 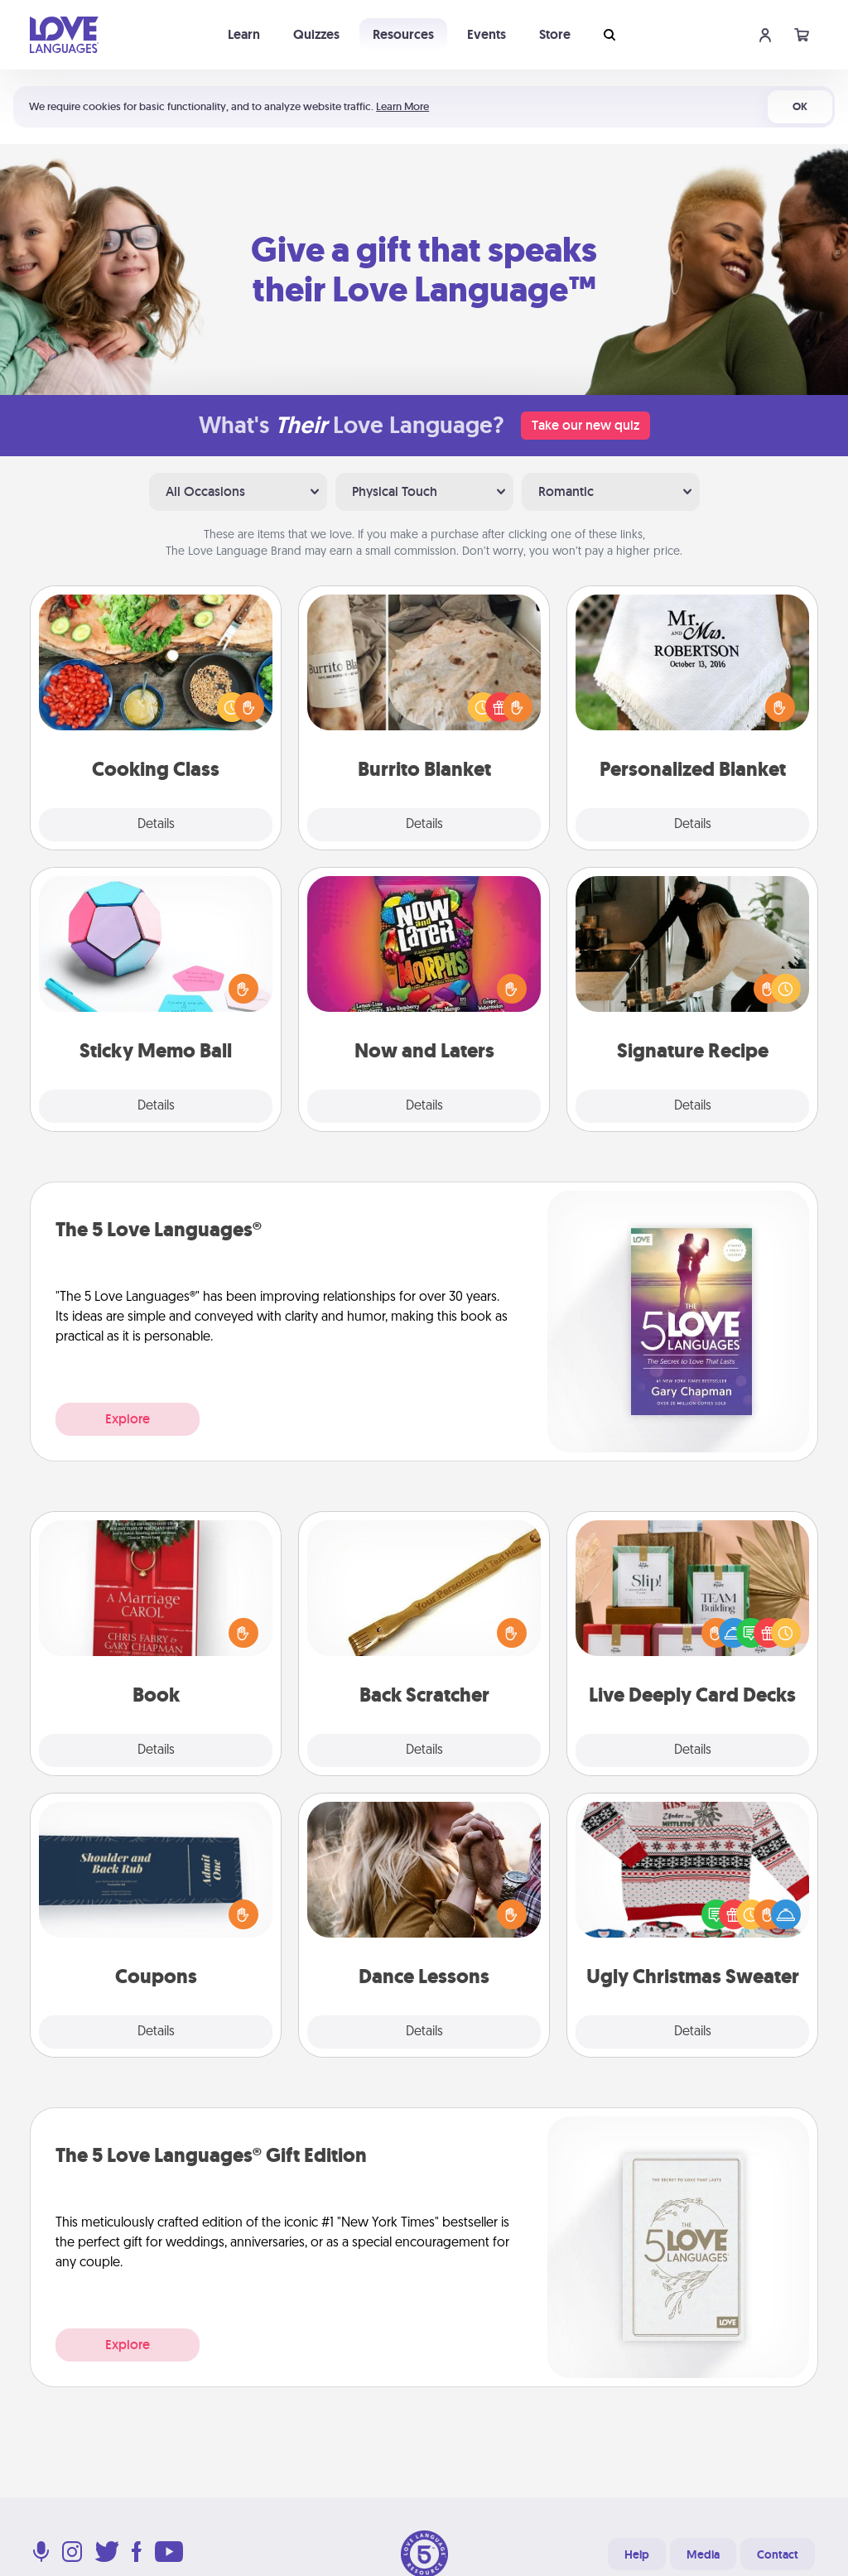 What do you see at coordinates (244, 34) in the screenshot?
I see `Learn` at bounding box center [244, 34].